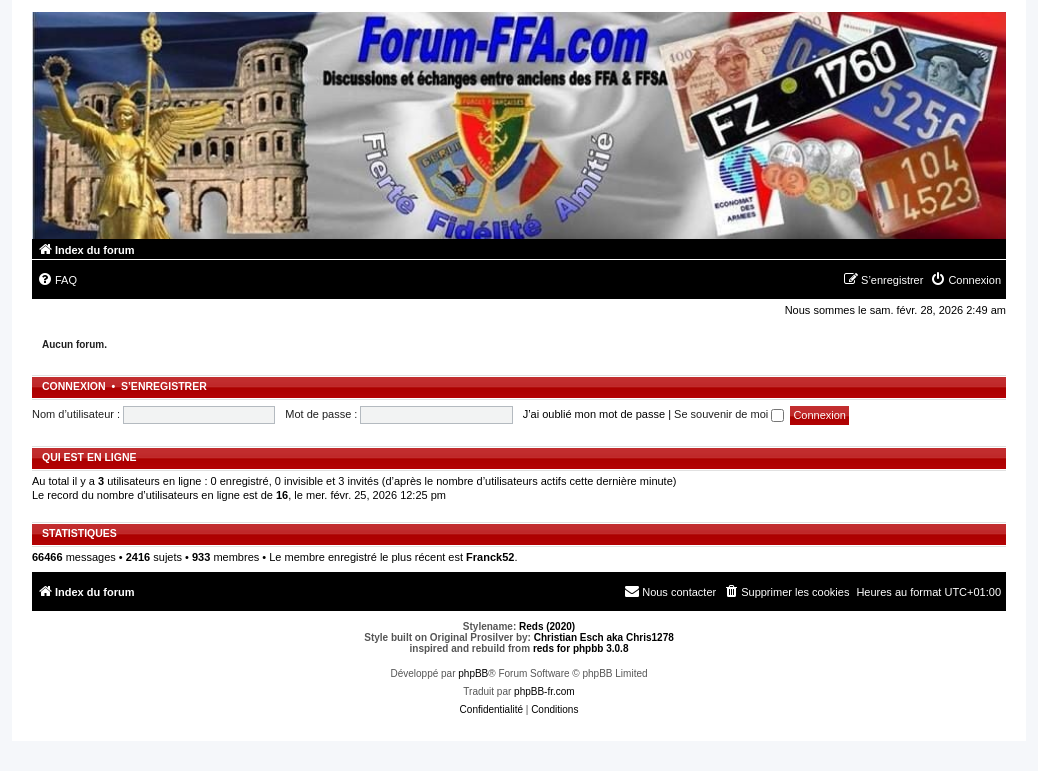 The image size is (1038, 771). Describe the element at coordinates (604, 637) in the screenshot. I see `Christian Esch aka Chris1278` at that location.